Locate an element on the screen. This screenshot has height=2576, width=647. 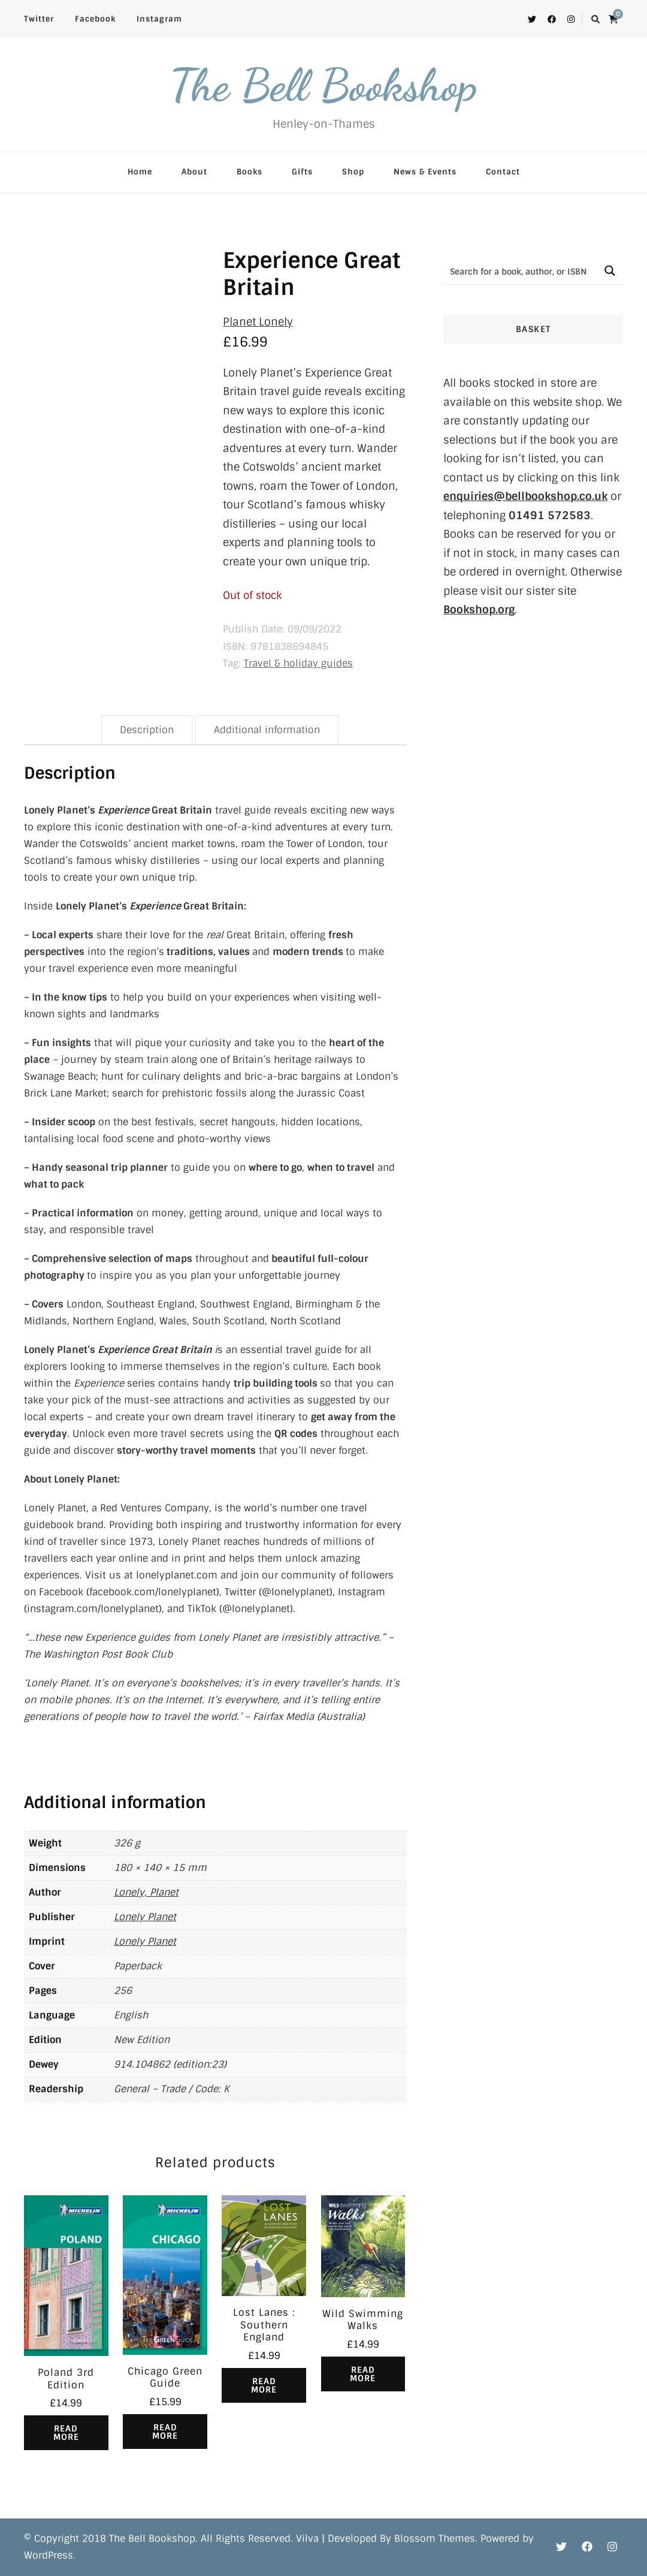
Read more [Read more about “Chicago Green Guide”] is located at coordinates (165, 2431).